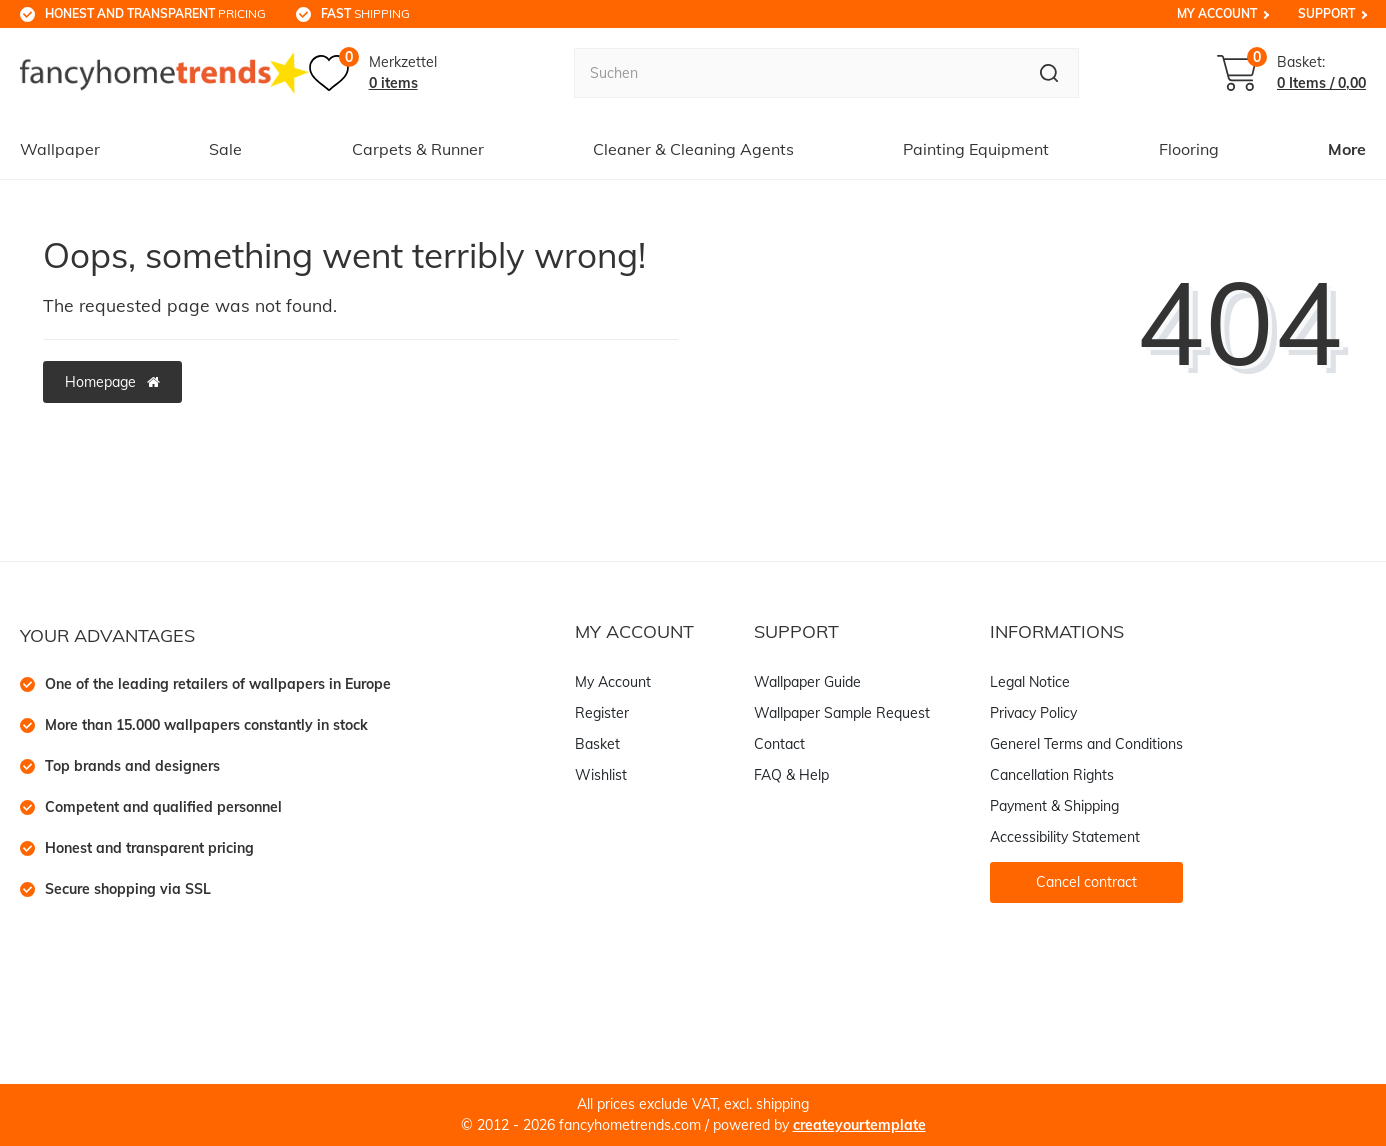  I want to click on Payment & Shipping, so click(1054, 806).